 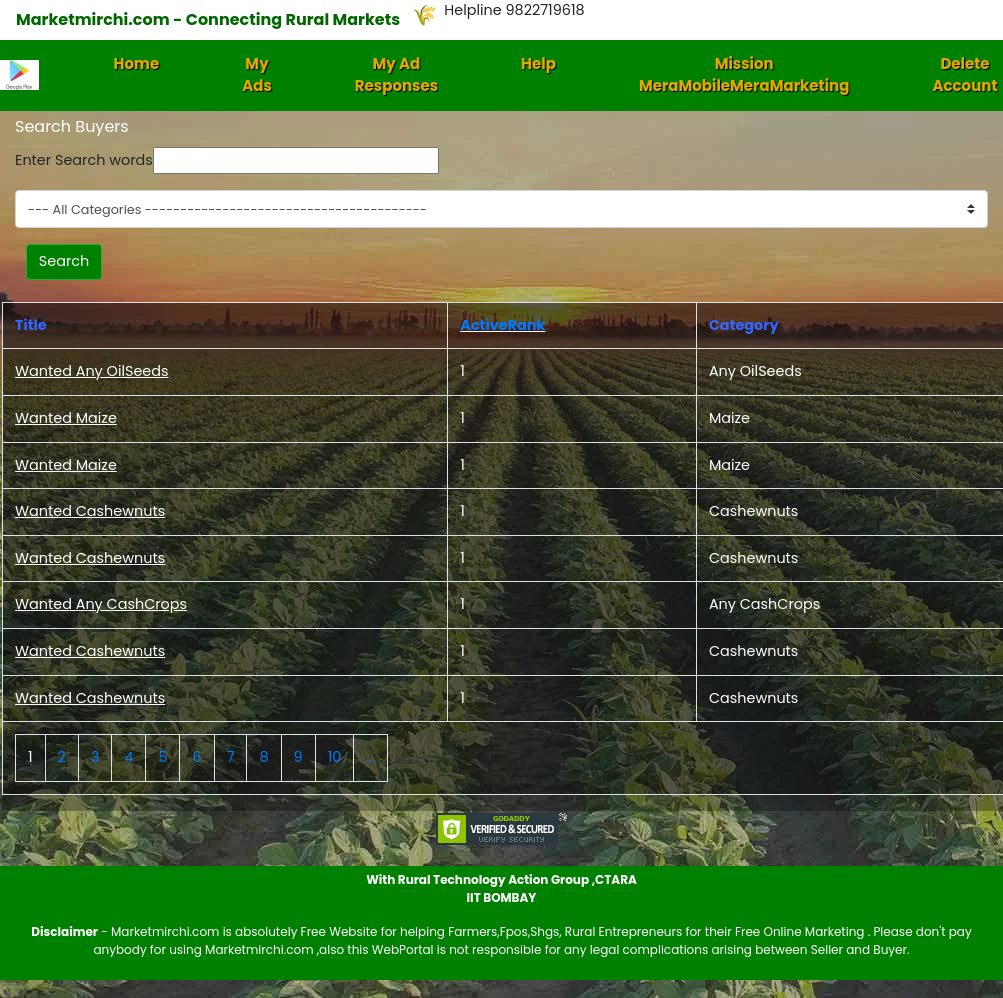 What do you see at coordinates (335, 757) in the screenshot?
I see `10` at bounding box center [335, 757].